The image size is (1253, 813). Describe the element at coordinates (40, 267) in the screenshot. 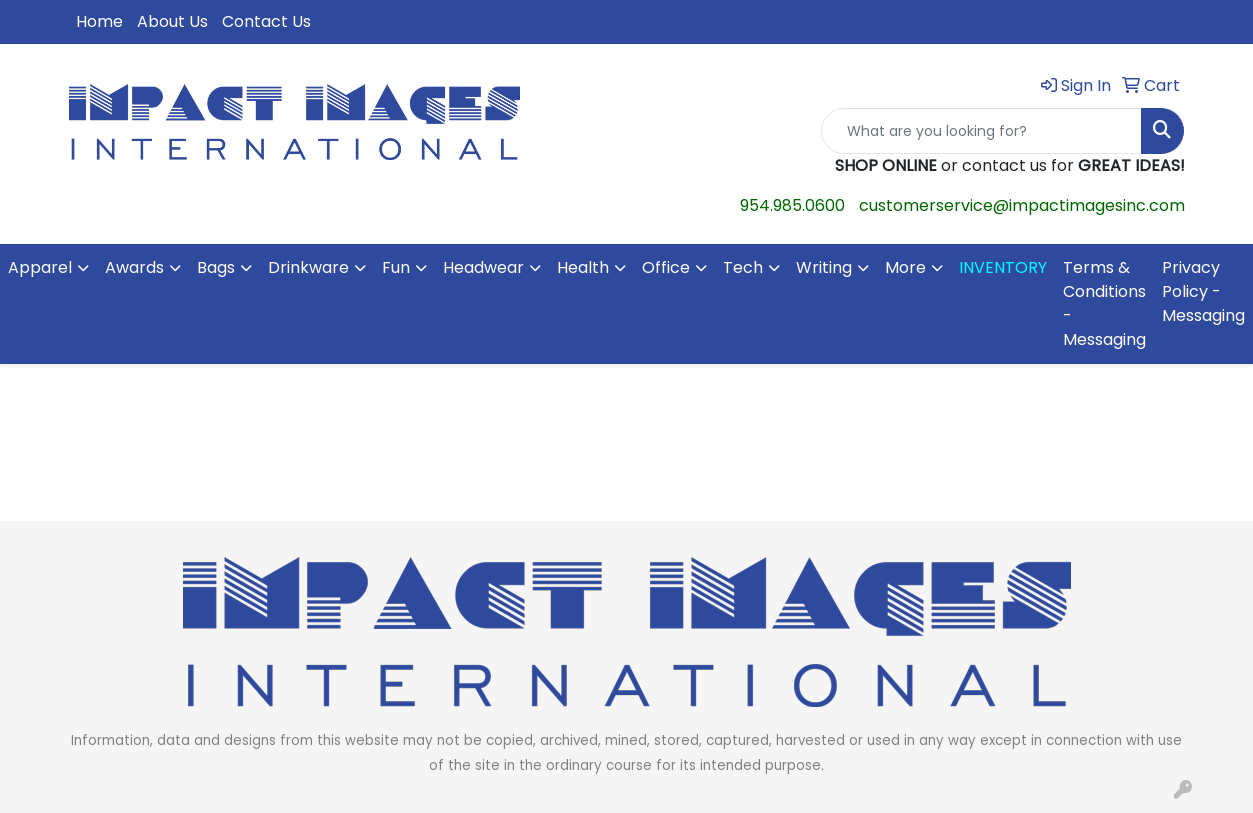

I see `Apparel [button]` at that location.